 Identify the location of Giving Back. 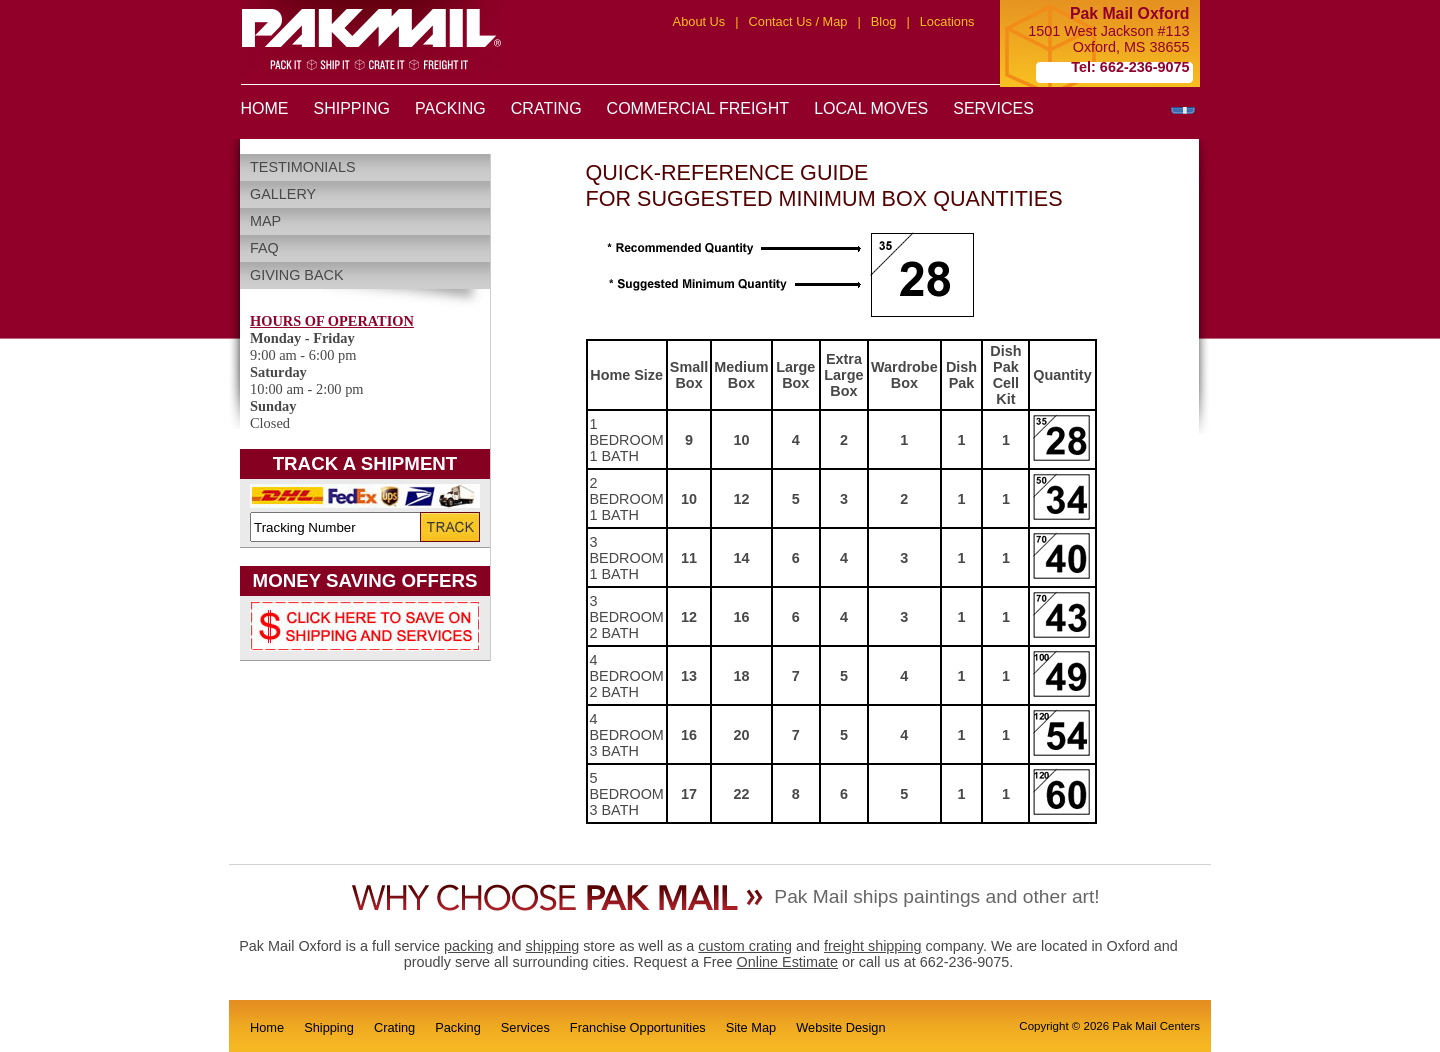
(297, 275).